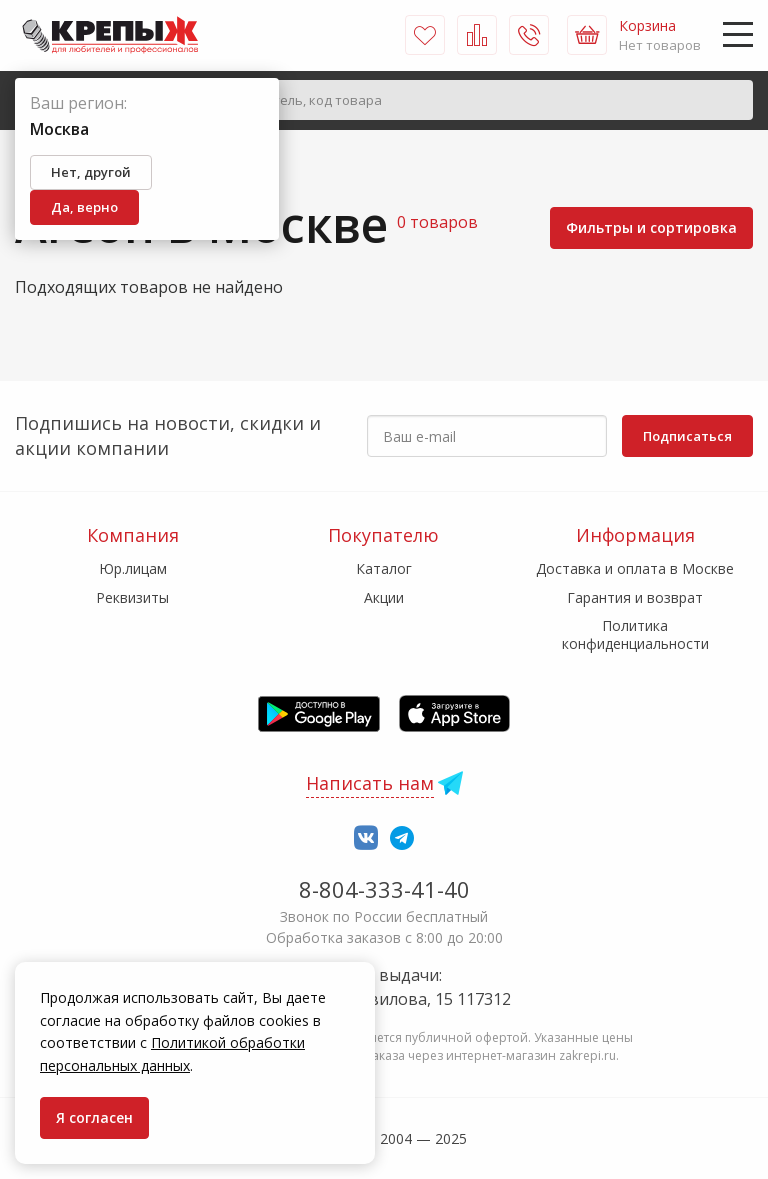 This screenshot has width=768, height=1179. I want to click on Реквизиты, so click(132, 597).